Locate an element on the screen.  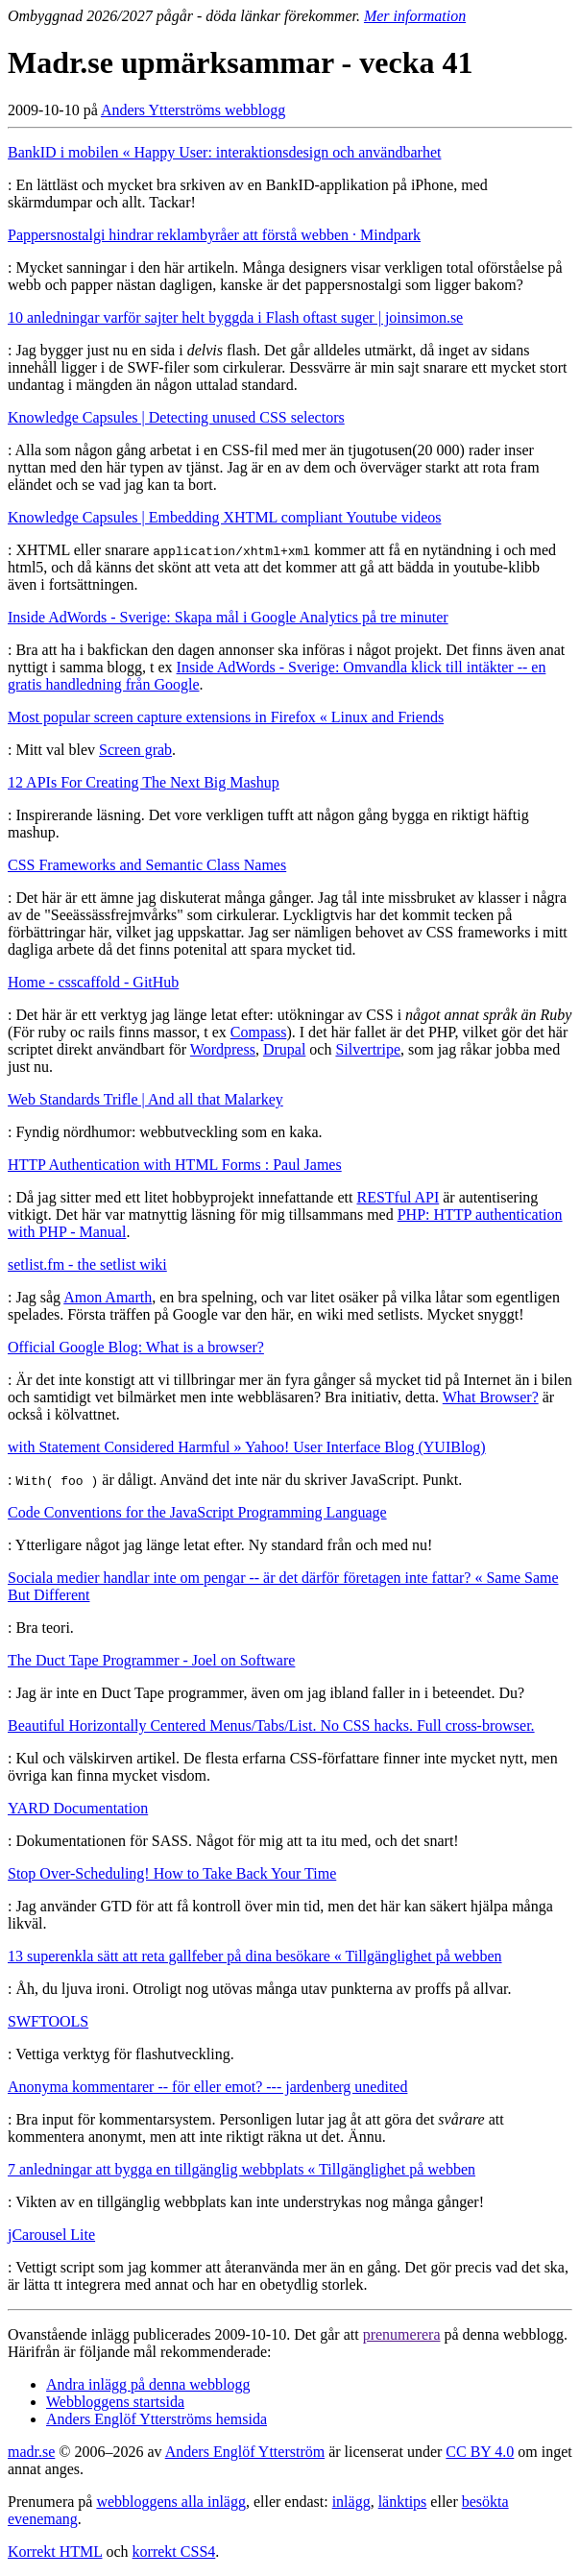
Webbloggens startsida is located at coordinates (115, 2402).